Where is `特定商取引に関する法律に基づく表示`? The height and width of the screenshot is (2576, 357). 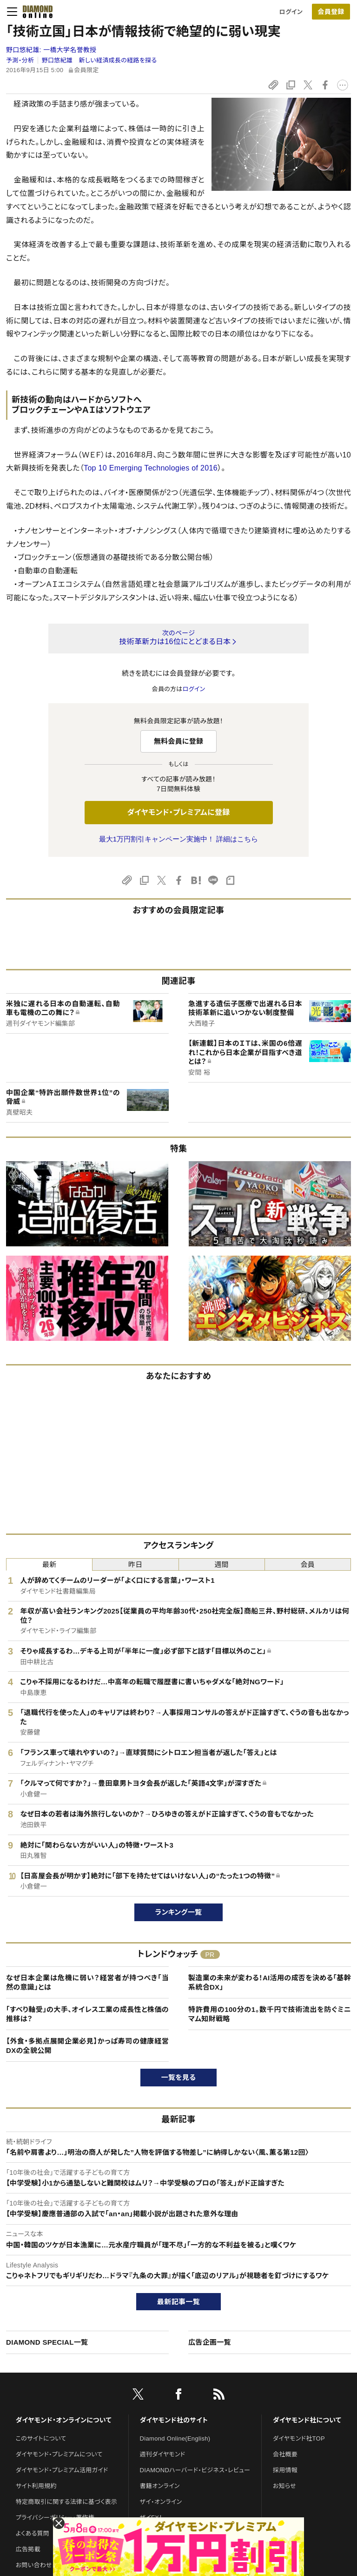
特定商取引に関する法律に基づく表示 is located at coordinates (66, 2501).